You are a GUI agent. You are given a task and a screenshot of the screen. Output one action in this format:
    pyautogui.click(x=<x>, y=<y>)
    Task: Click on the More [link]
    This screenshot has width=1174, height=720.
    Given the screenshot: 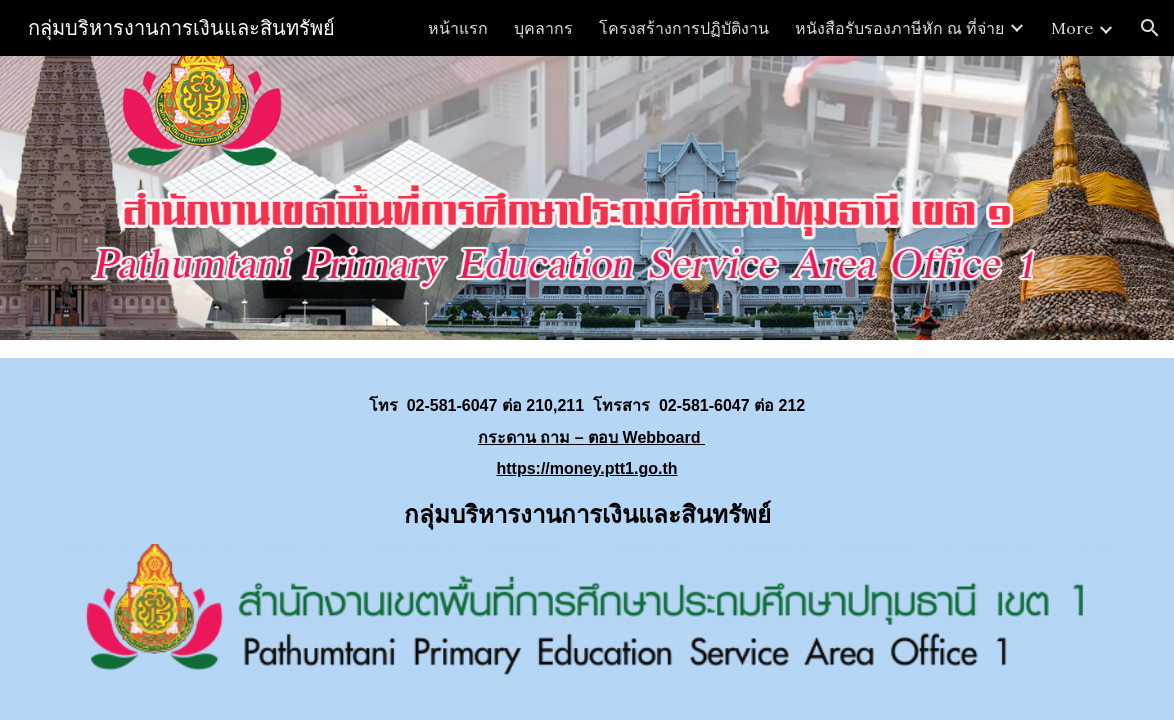 What is the action you would take?
    pyautogui.click(x=1072, y=28)
    